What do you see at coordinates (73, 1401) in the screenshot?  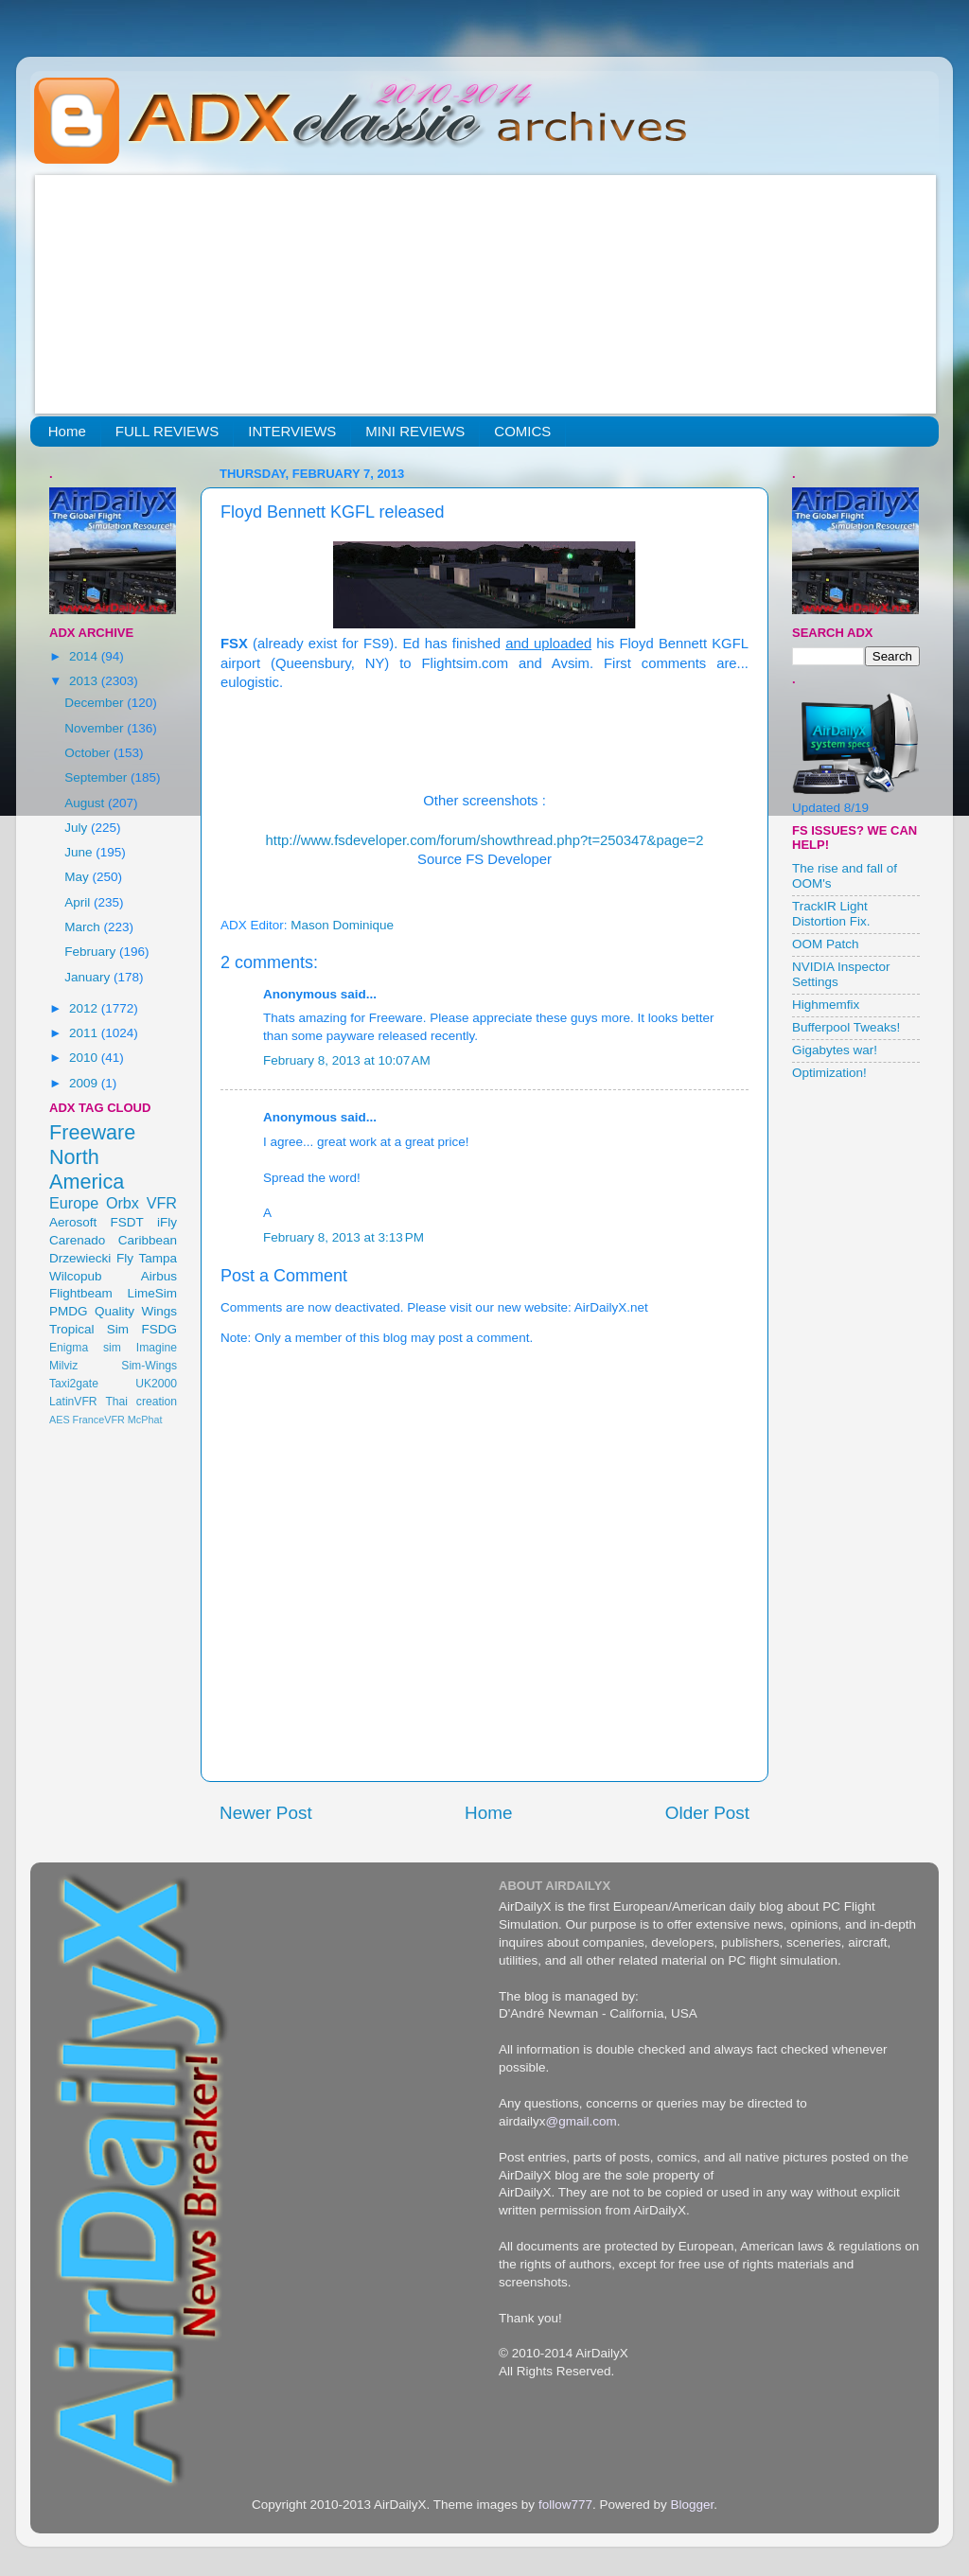 I see `LatinVFR` at bounding box center [73, 1401].